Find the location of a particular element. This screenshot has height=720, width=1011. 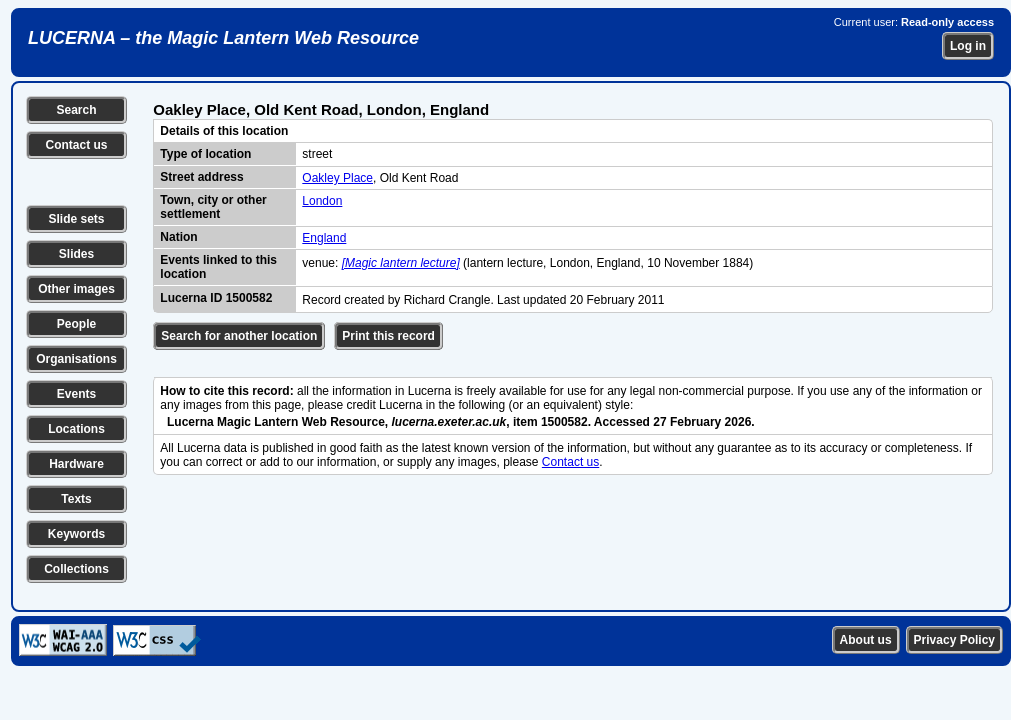

Organisations is located at coordinates (76, 359).